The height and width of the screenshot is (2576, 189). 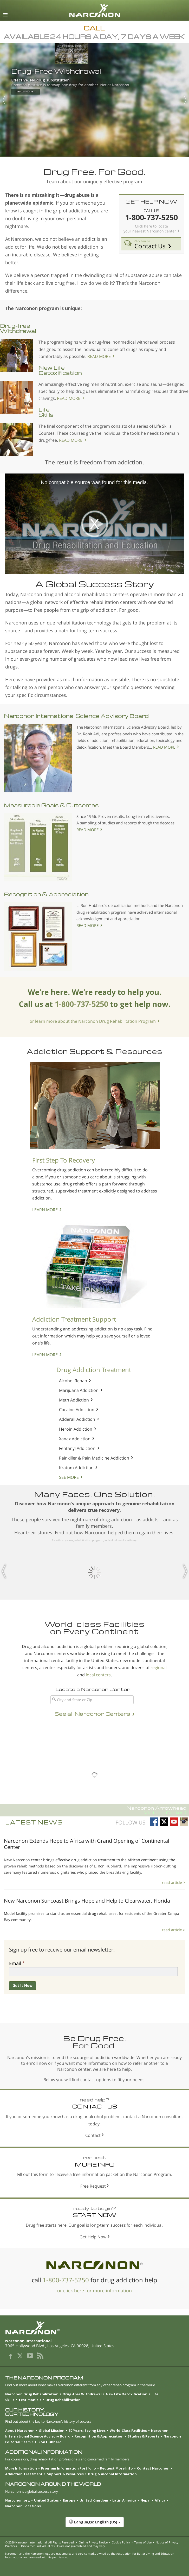 I want to click on Nepal, so click(x=145, y=2500).